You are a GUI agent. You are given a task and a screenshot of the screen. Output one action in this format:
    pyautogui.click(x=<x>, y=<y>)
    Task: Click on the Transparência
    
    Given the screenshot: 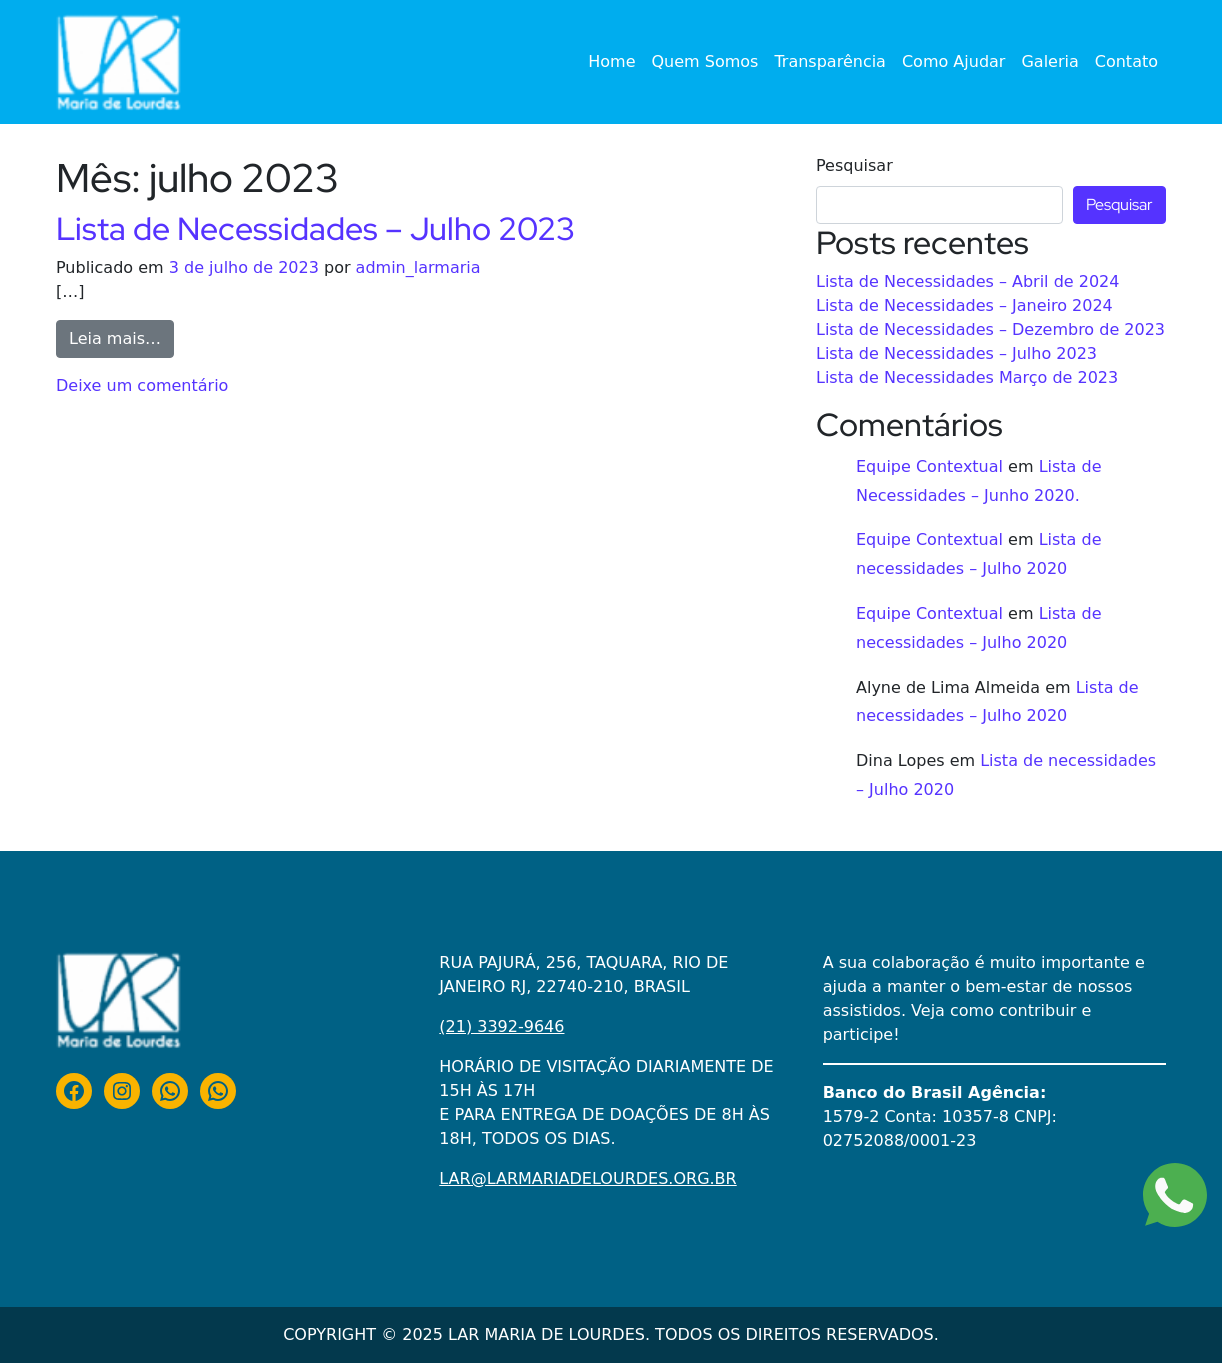 What is the action you would take?
    pyautogui.click(x=830, y=61)
    